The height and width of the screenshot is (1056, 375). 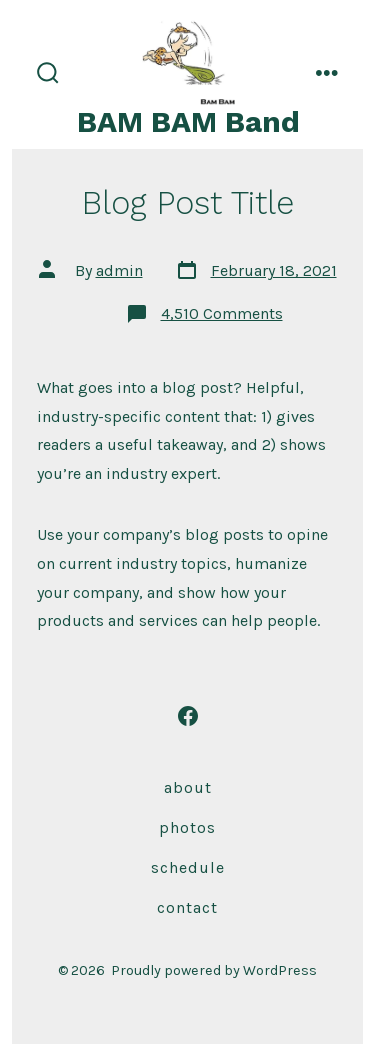 What do you see at coordinates (222, 313) in the screenshot?
I see `4,510 Comments` at bounding box center [222, 313].